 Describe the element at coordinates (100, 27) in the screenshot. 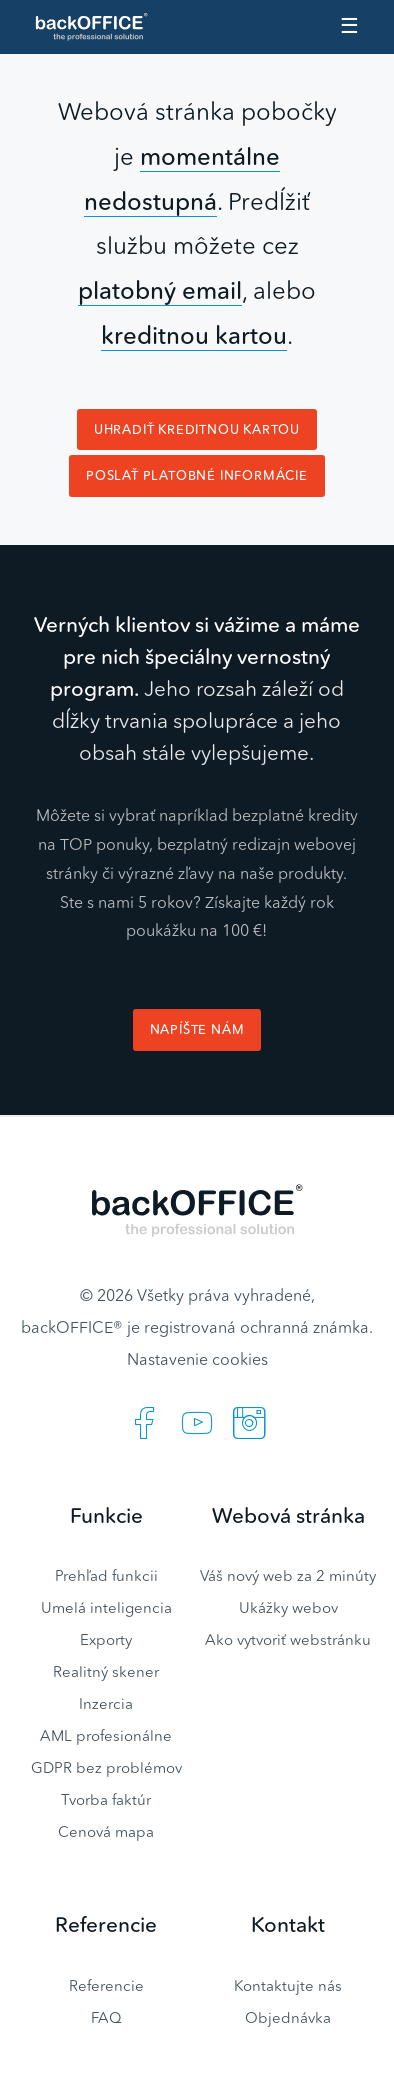

I see `Realitný software BACKOFFICE®` at that location.